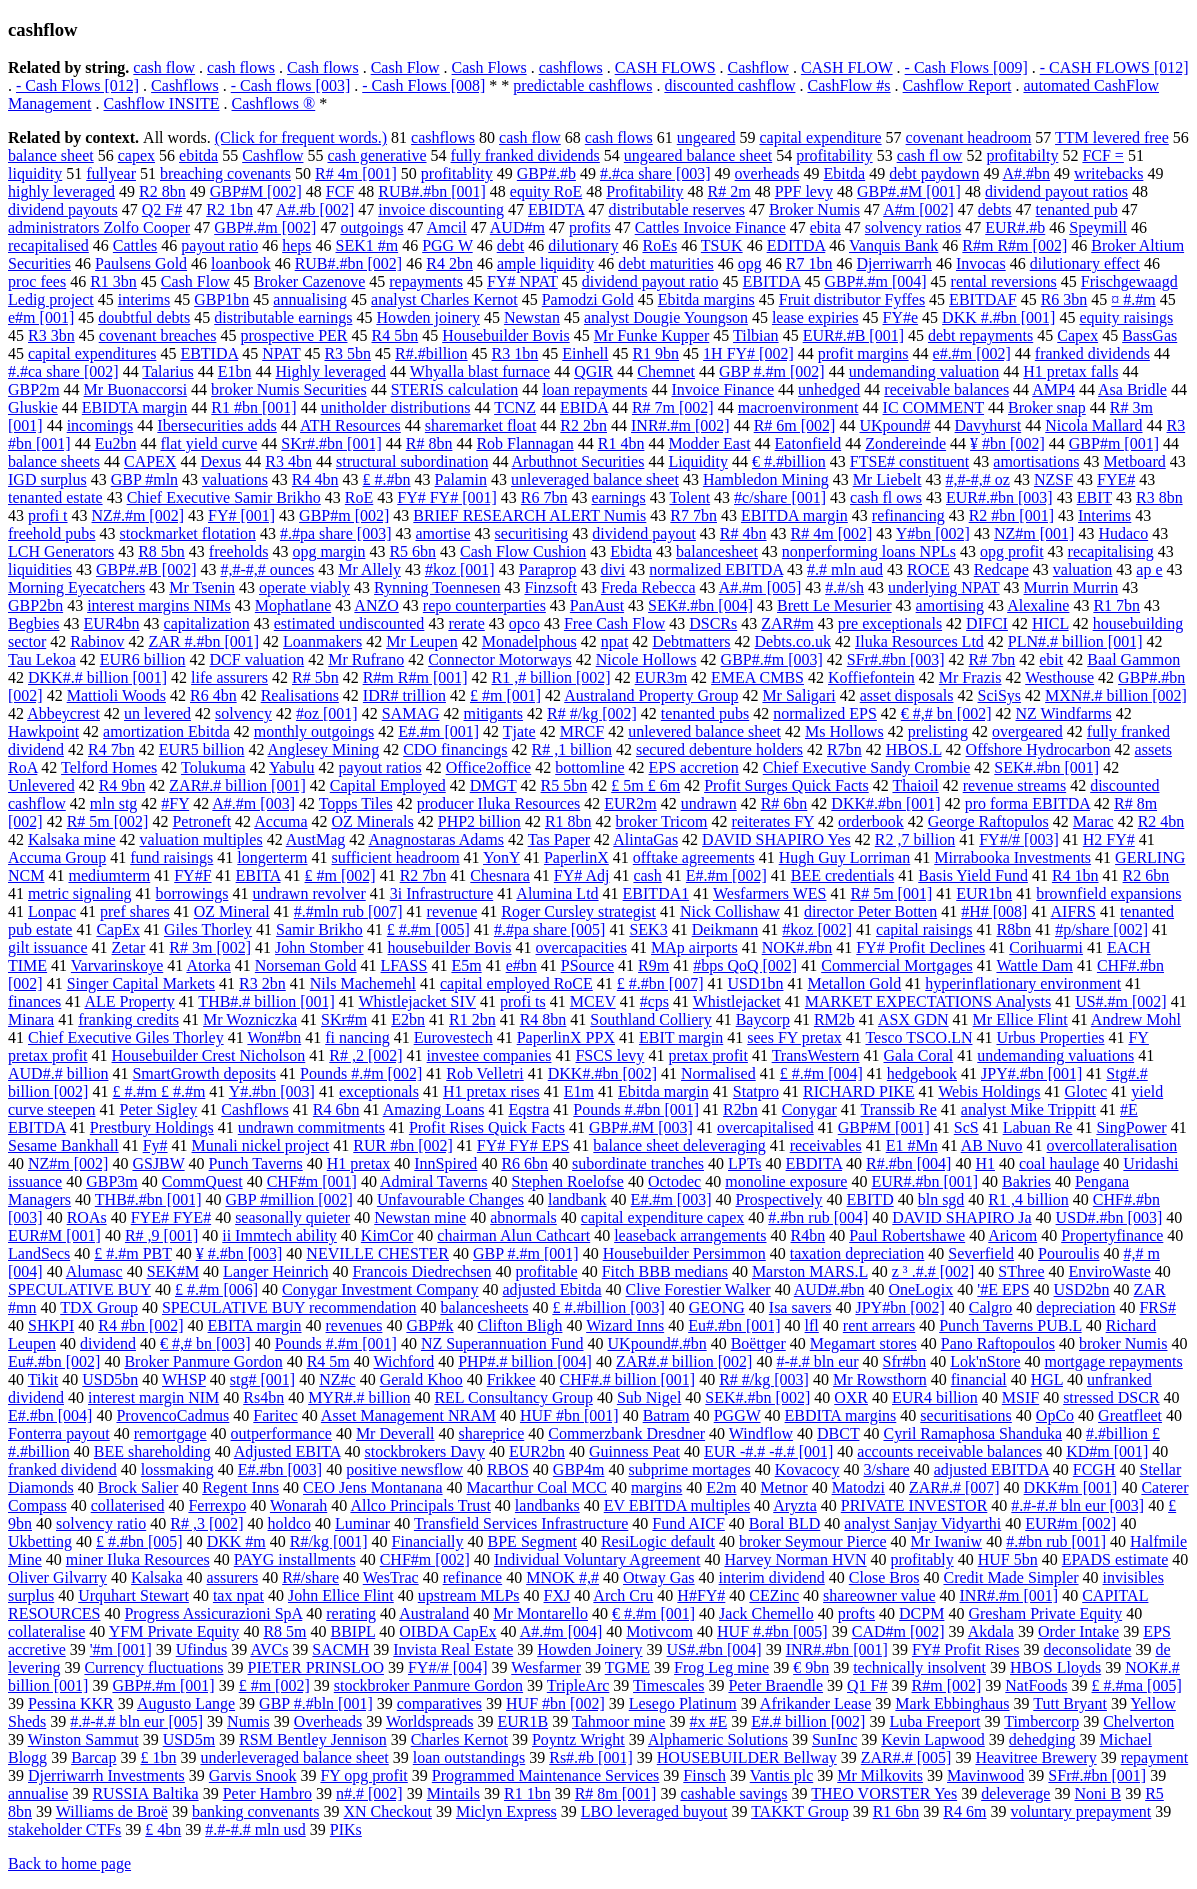 The width and height of the screenshot is (1197, 1889). What do you see at coordinates (653, 965) in the screenshot?
I see `R9m` at bounding box center [653, 965].